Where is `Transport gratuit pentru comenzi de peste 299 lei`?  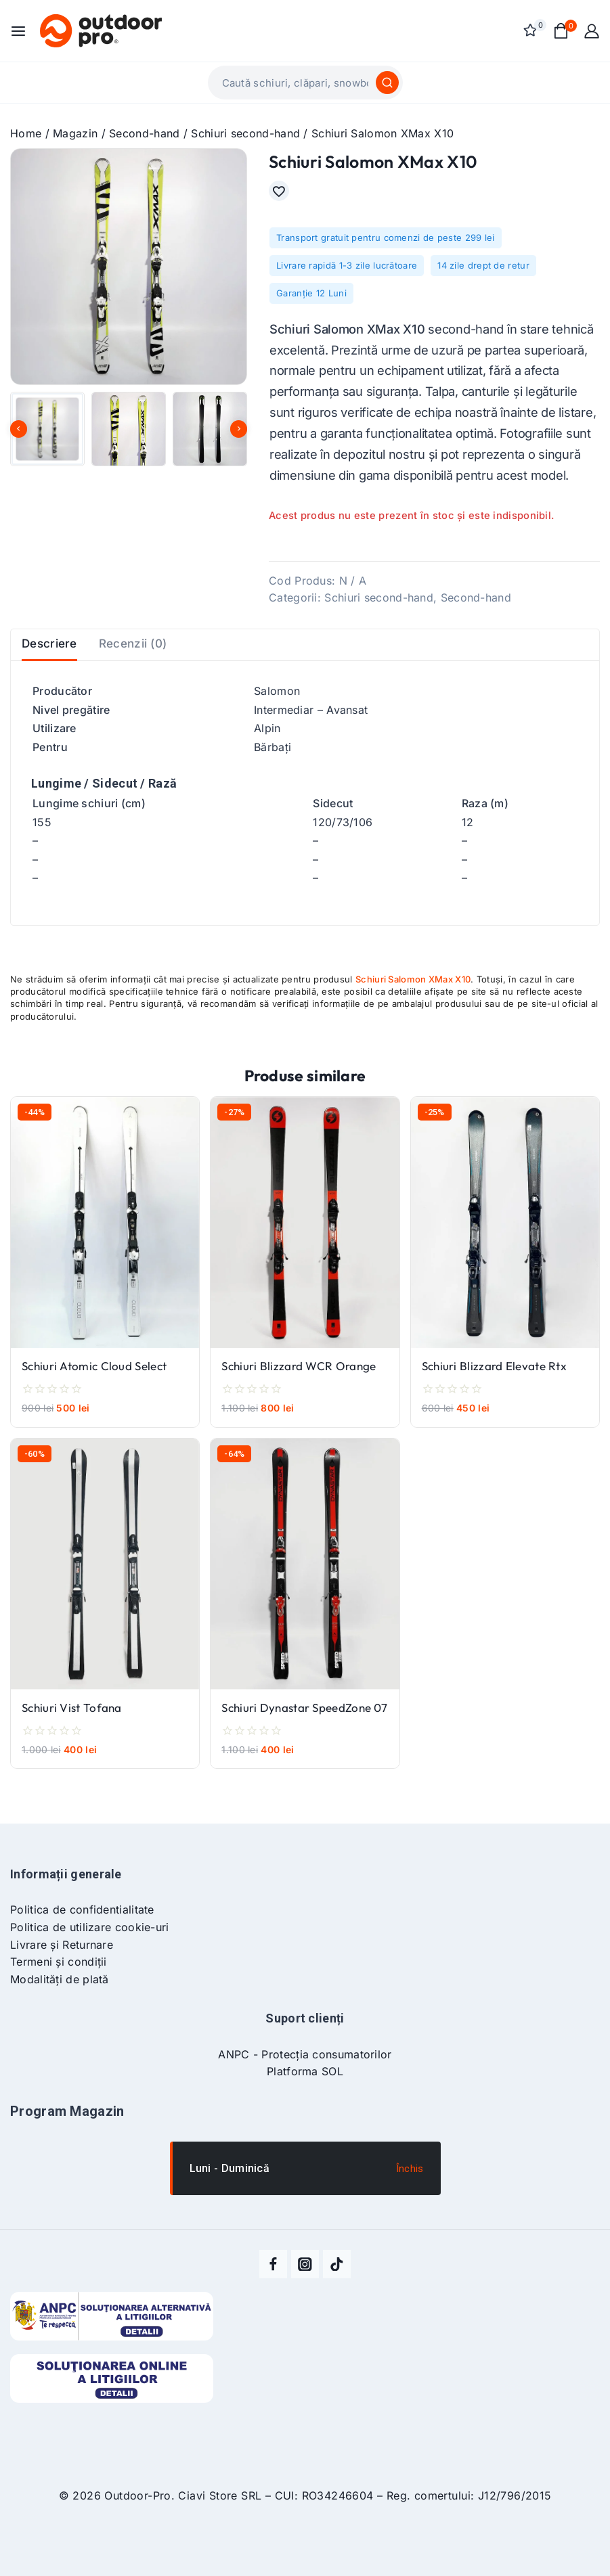 Transport gratuit pentru comenzi de peste 299 lei is located at coordinates (385, 244).